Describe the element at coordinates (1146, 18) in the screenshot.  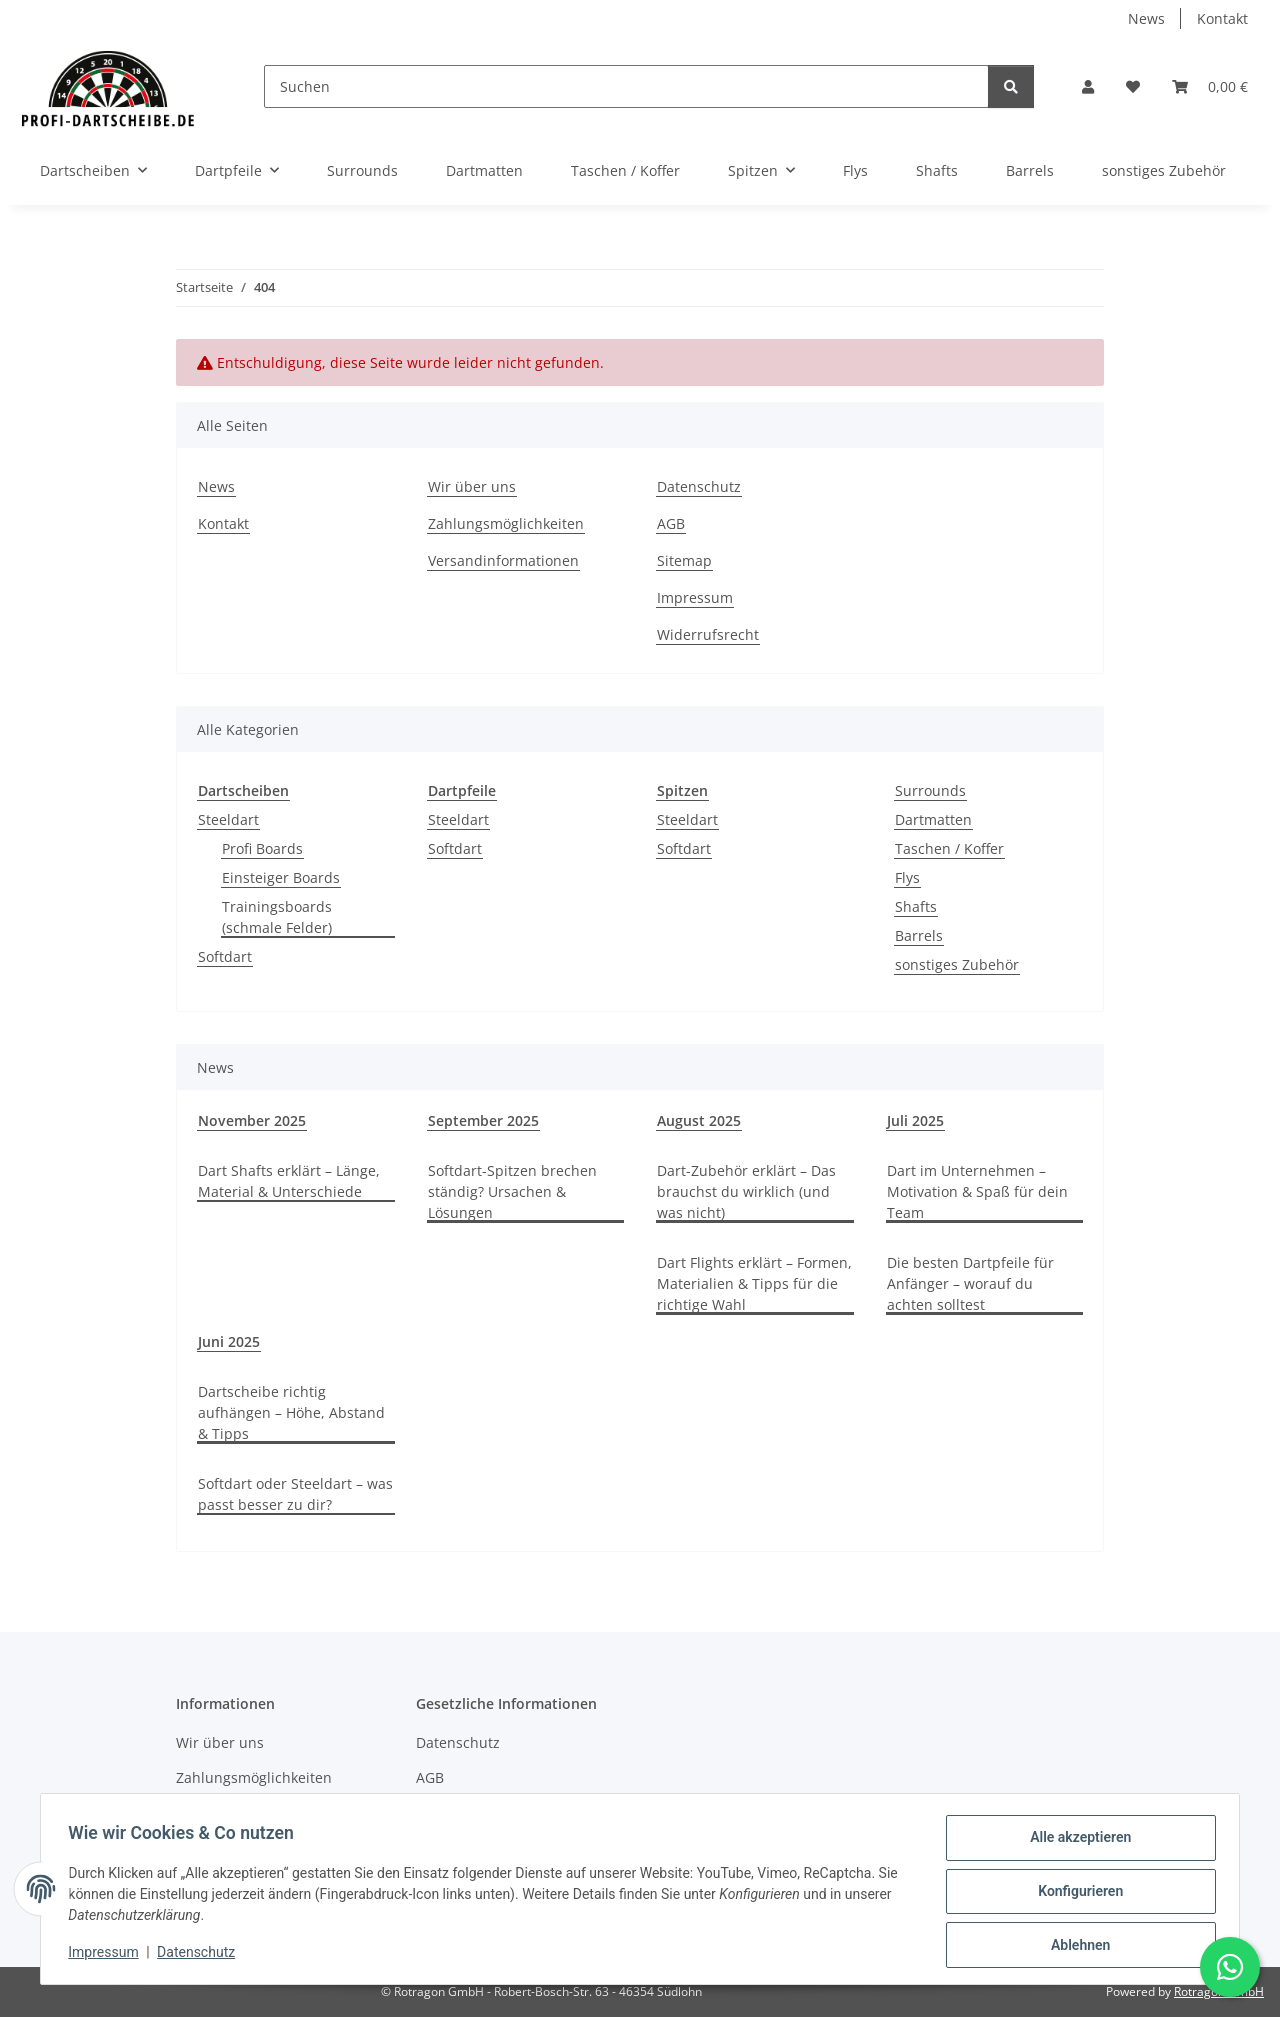
I see `News` at that location.